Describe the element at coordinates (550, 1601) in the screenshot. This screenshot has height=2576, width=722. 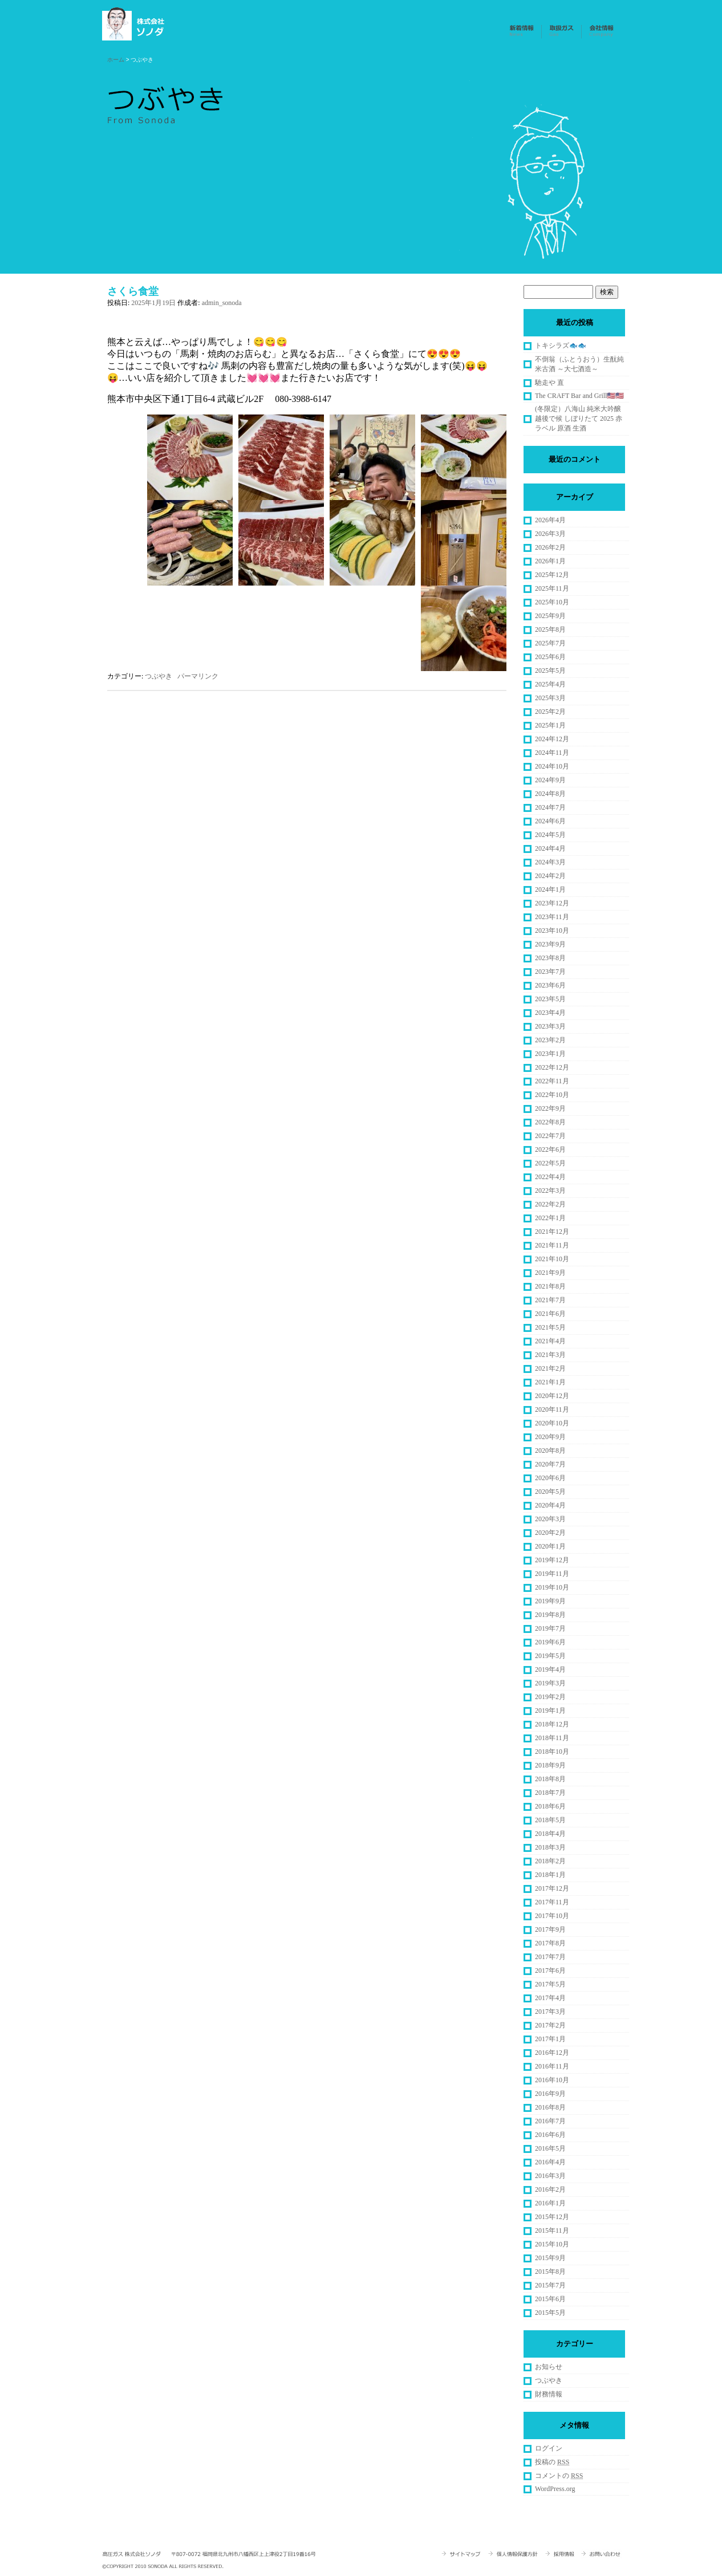
I see `2019年9月` at that location.